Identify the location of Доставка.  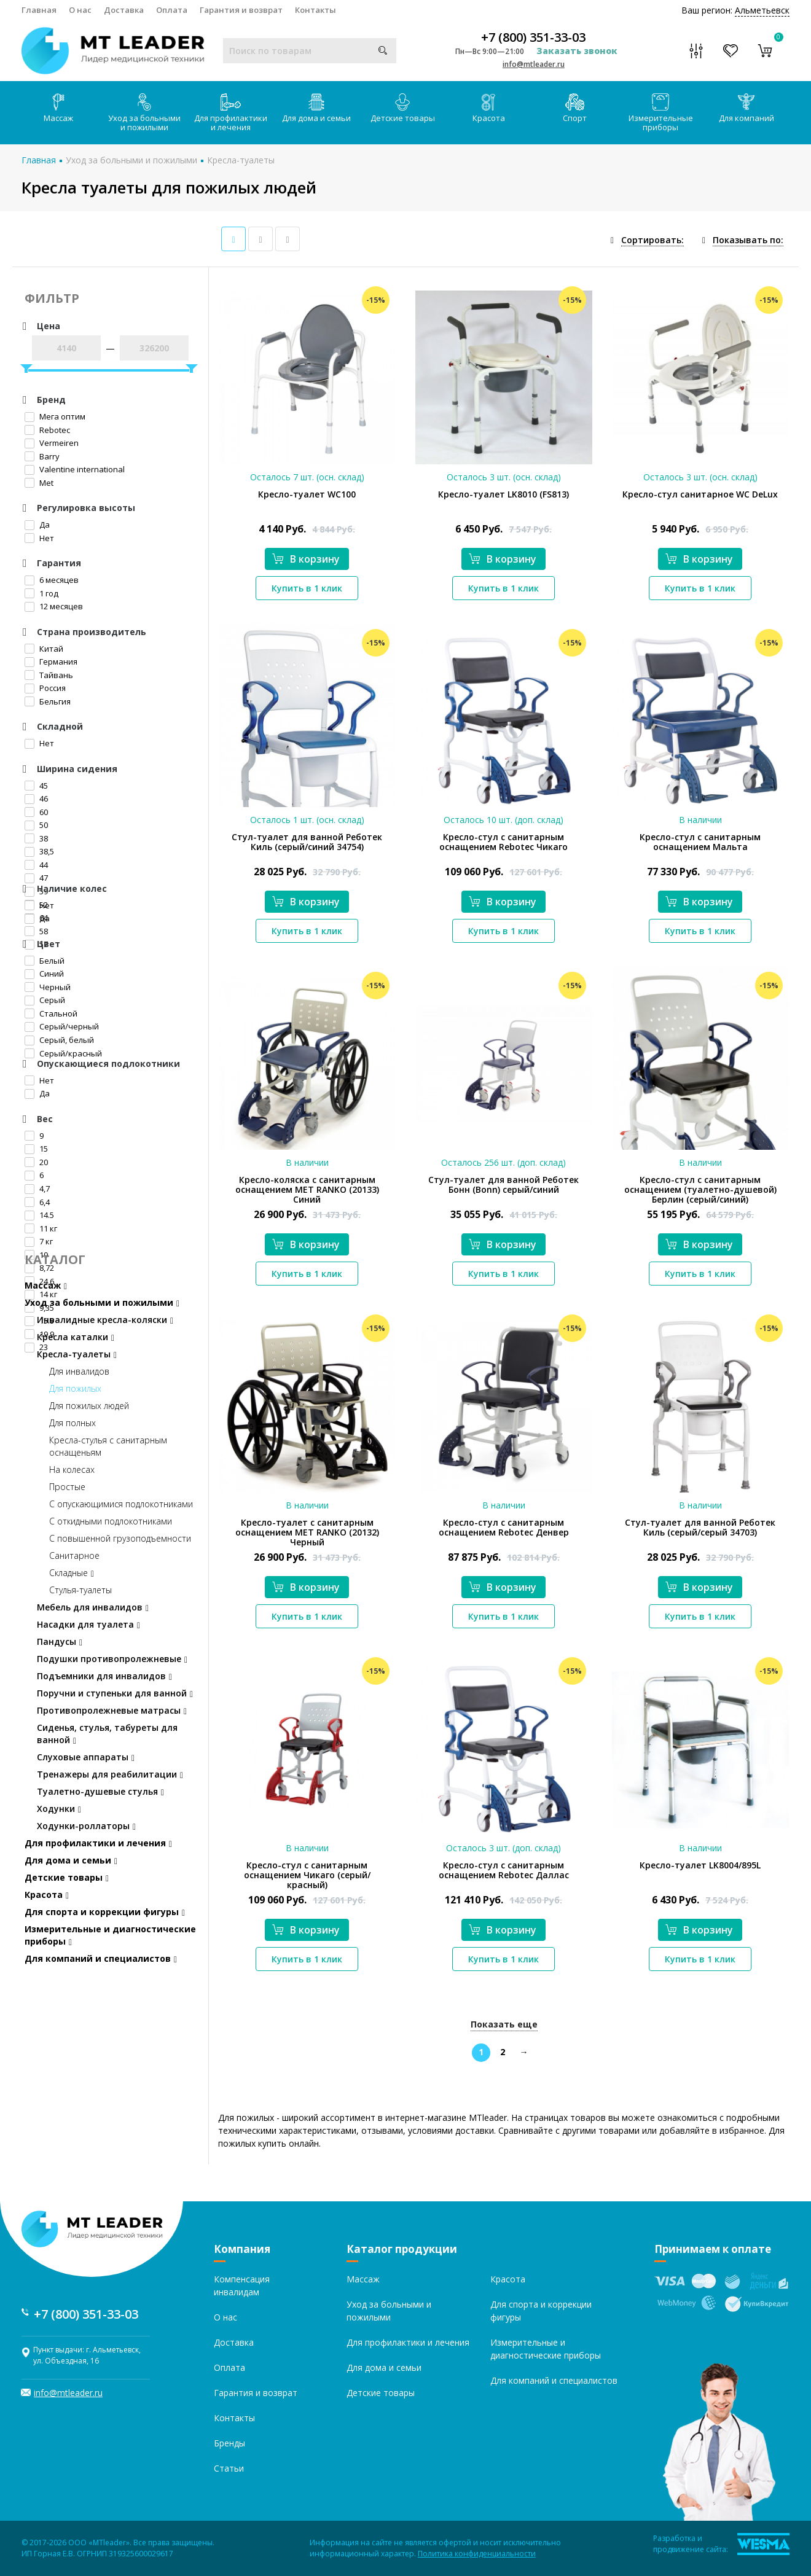
(124, 9).